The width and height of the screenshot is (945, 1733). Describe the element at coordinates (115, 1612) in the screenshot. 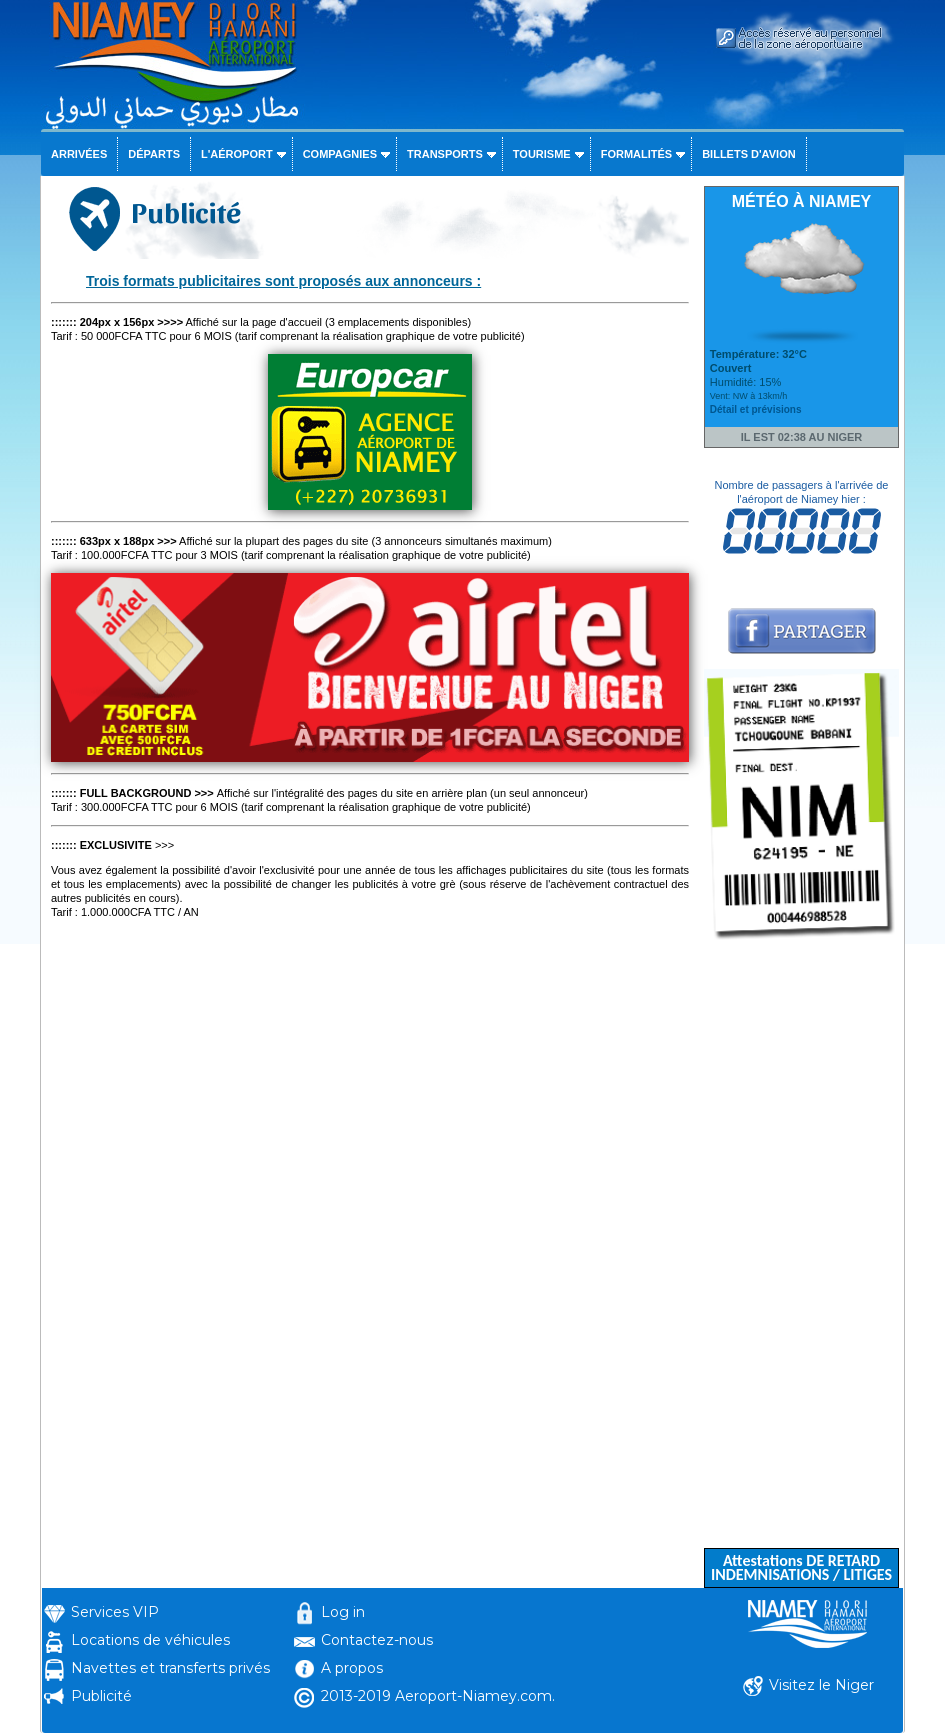

I see `Services VIP` at that location.